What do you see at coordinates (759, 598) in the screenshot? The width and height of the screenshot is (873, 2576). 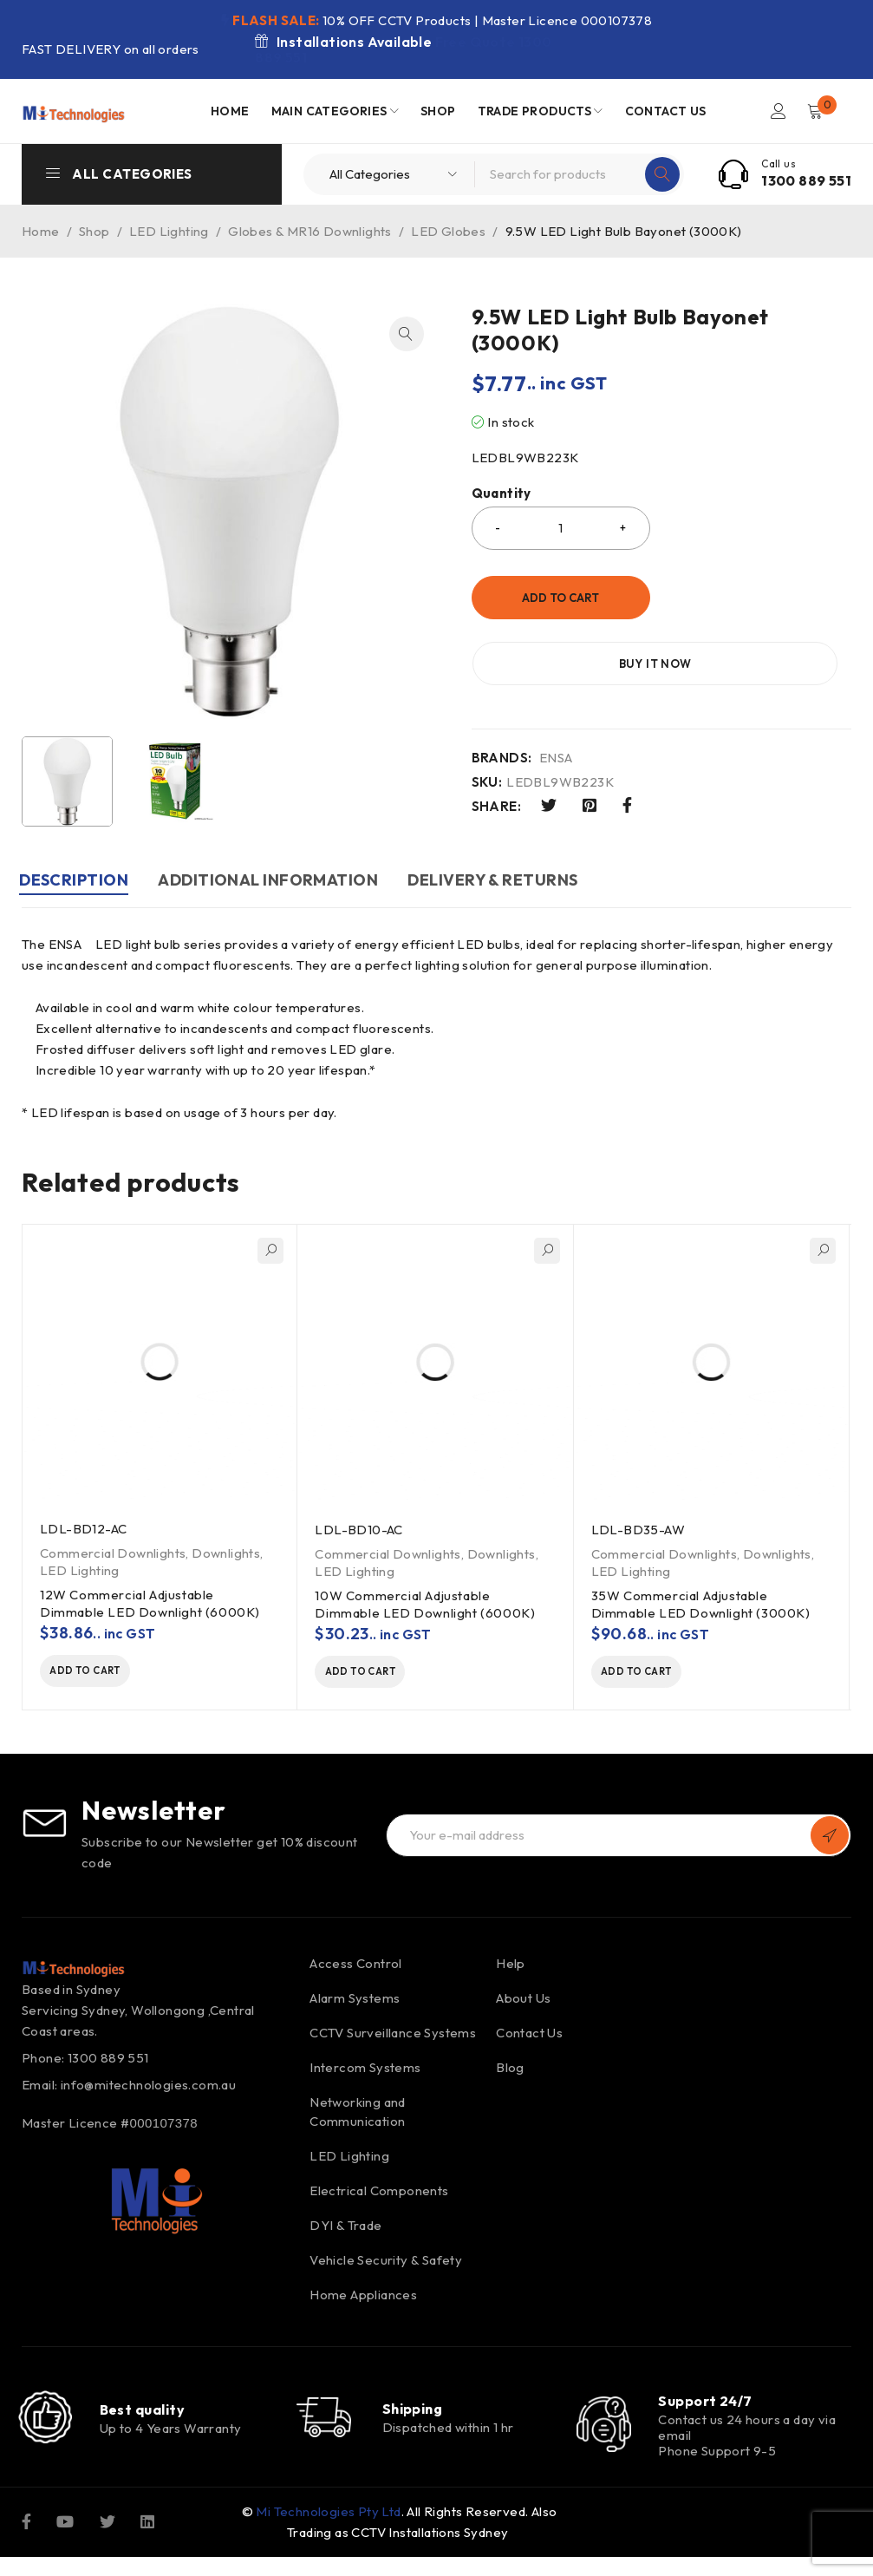 I see `Buy it now` at bounding box center [759, 598].